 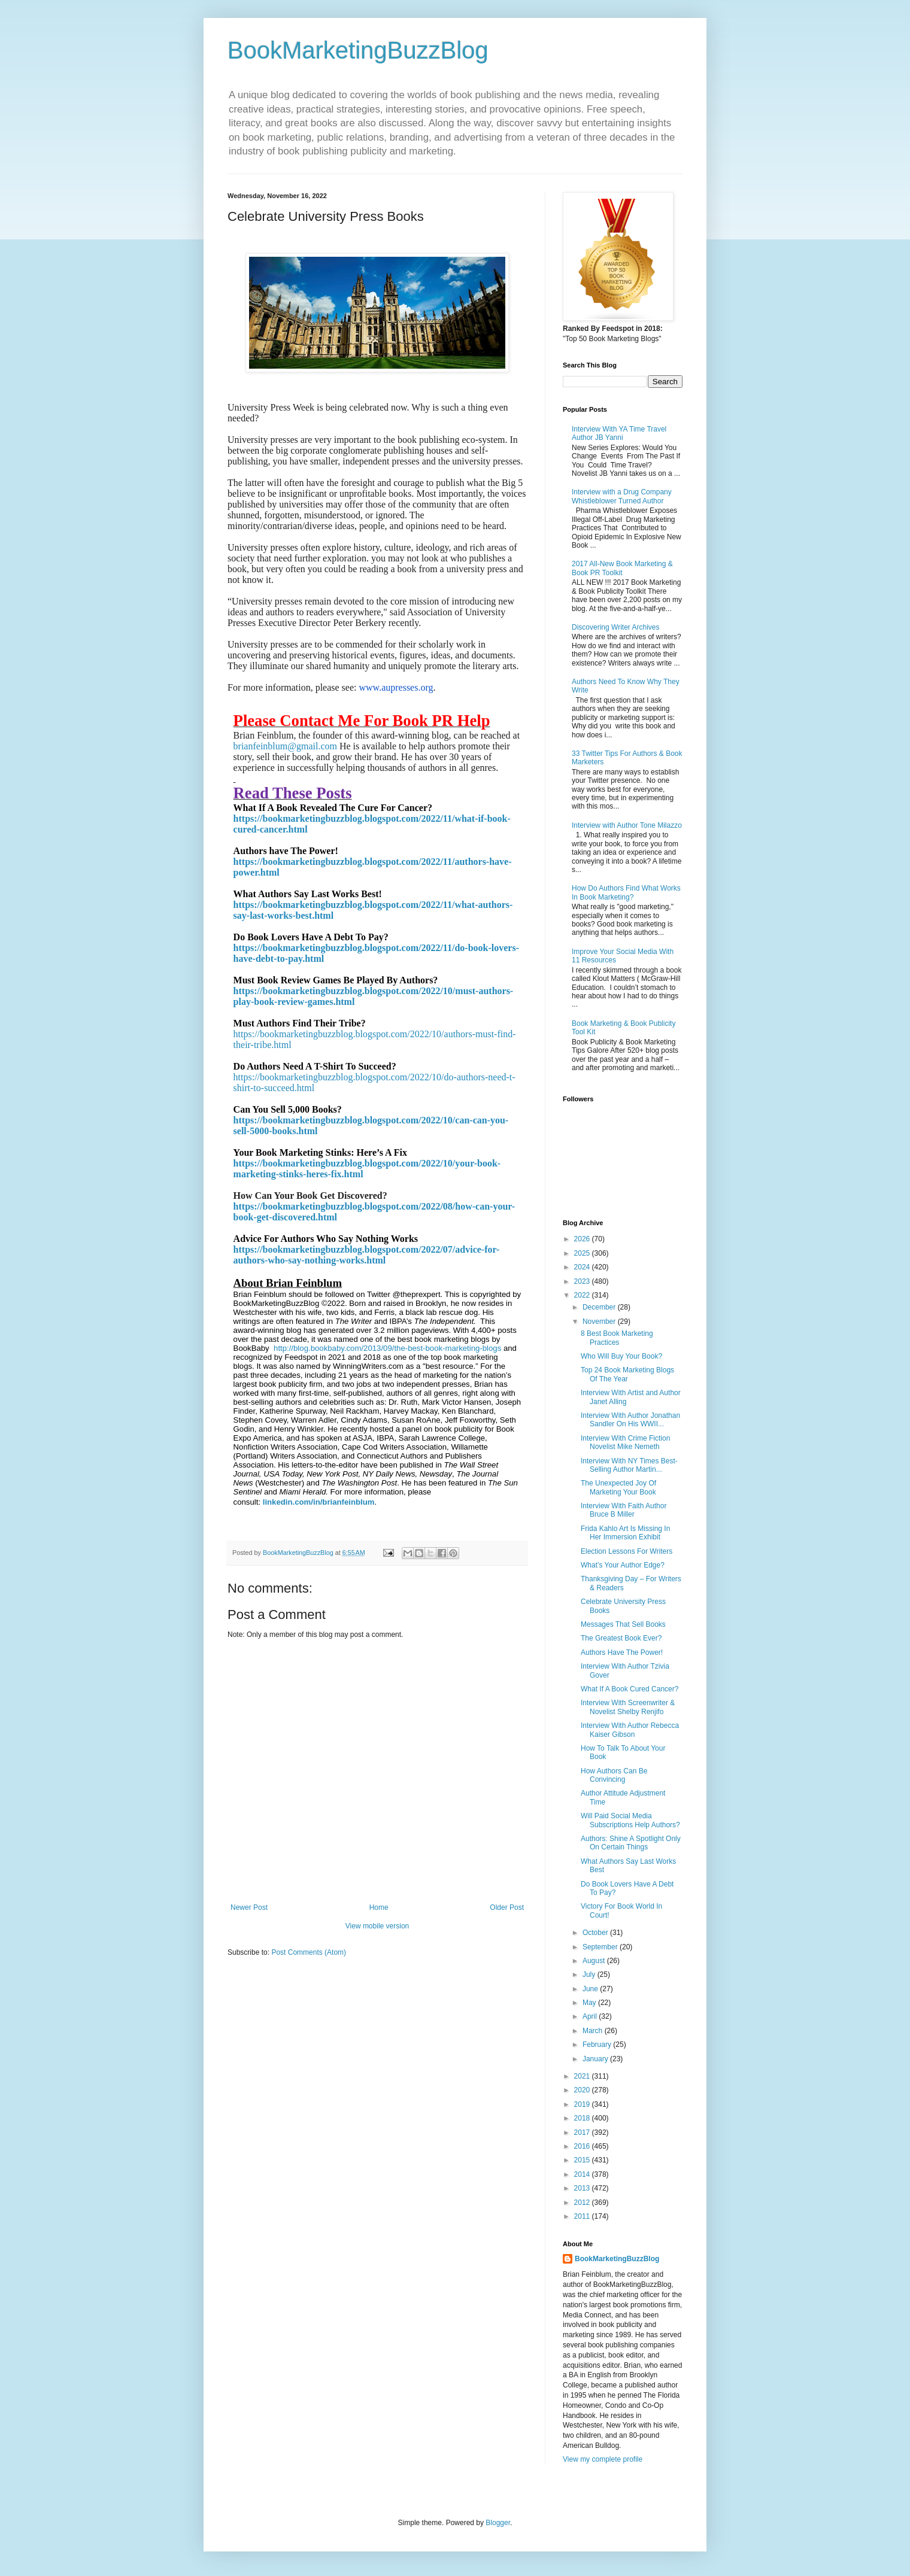 I want to click on November, so click(x=600, y=1321).